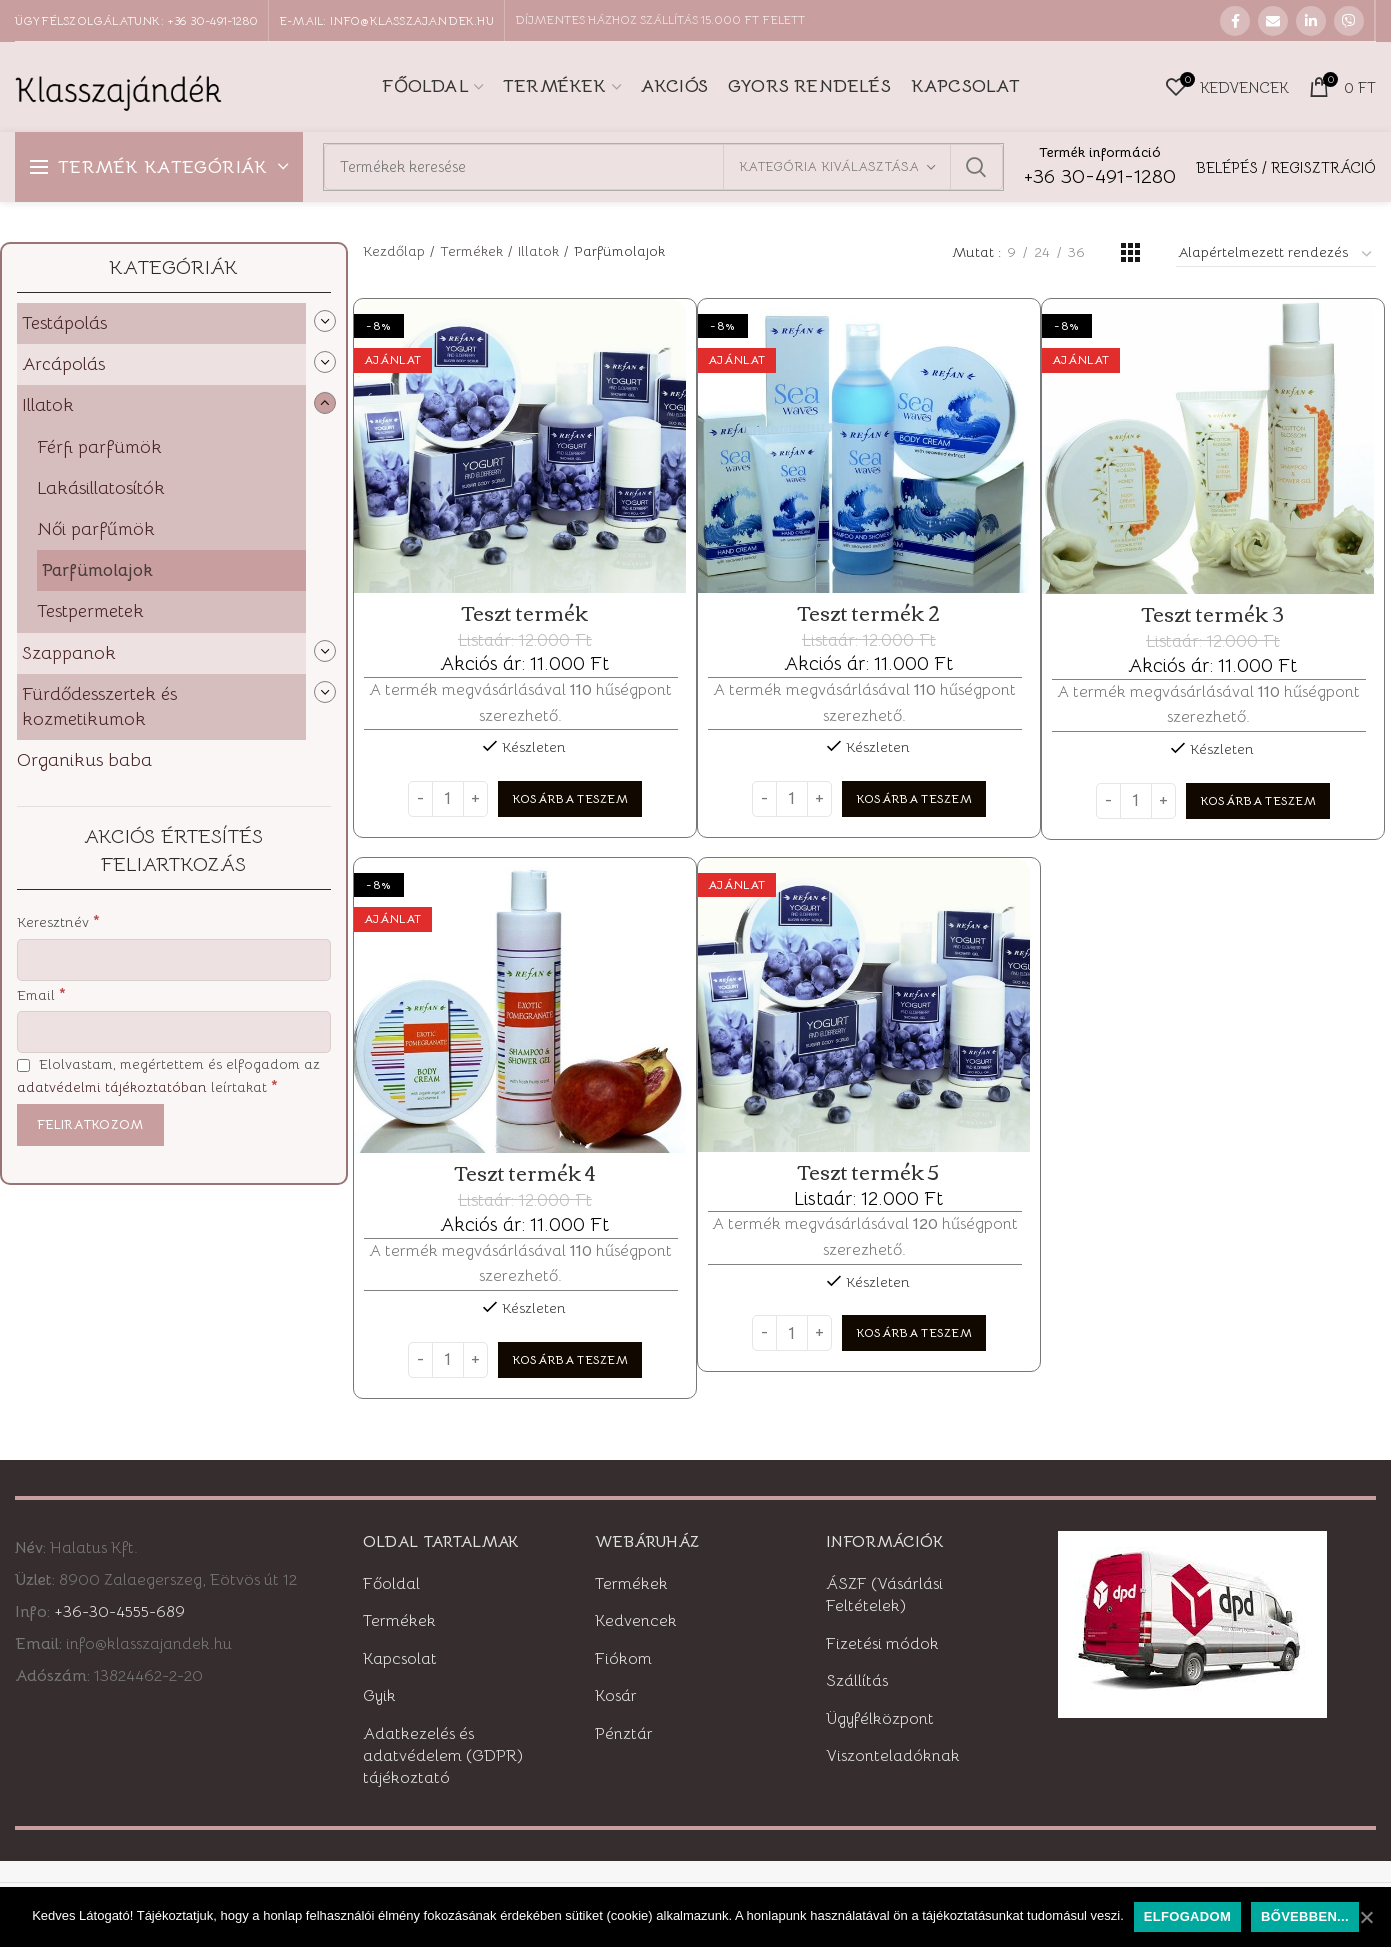 Image resolution: width=1391 pixels, height=1947 pixels. I want to click on Fizetési módok, so click(882, 1644).